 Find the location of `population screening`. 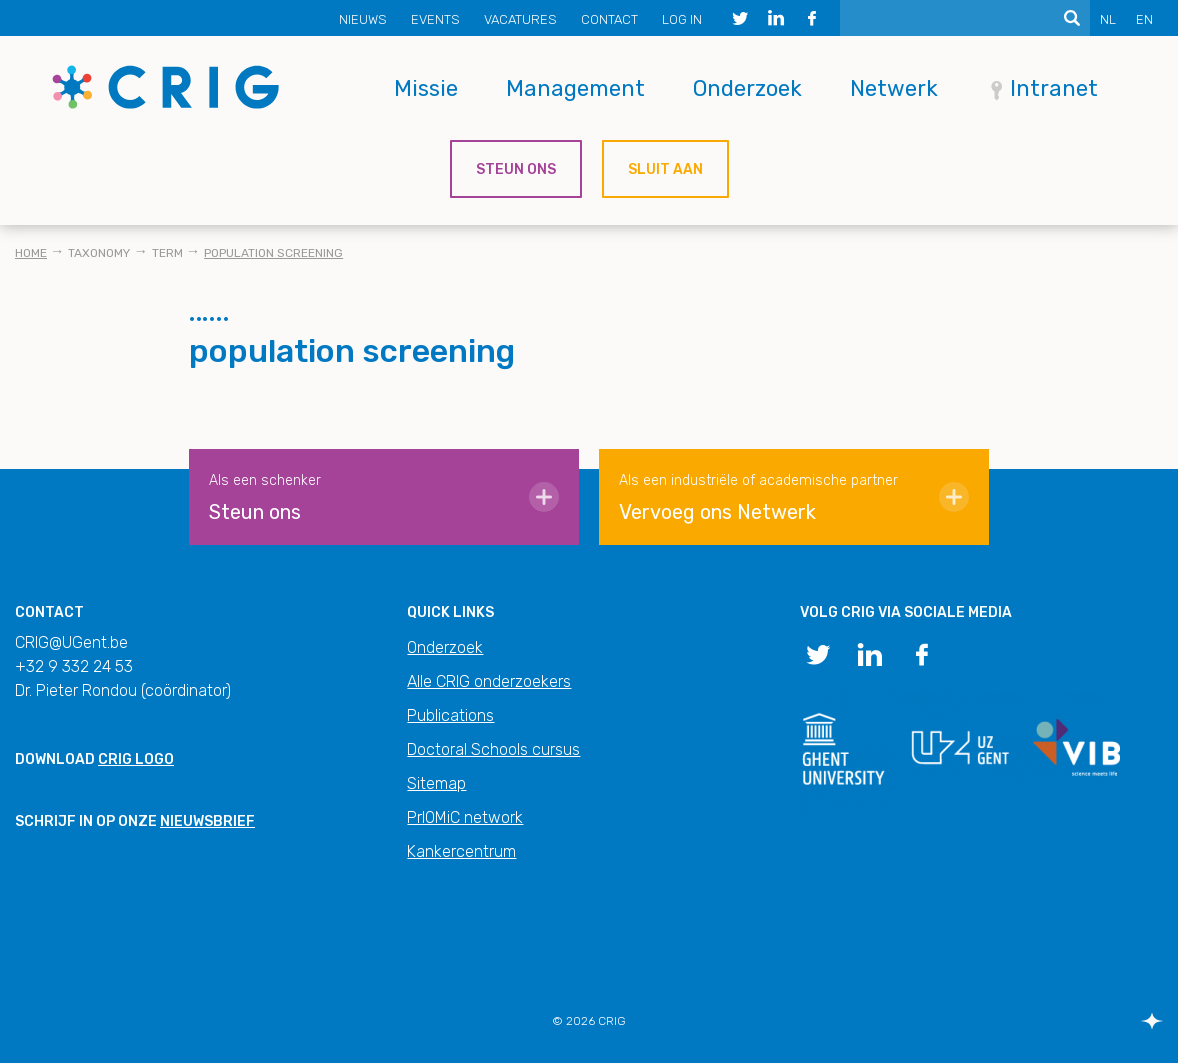

population screening is located at coordinates (273, 253).